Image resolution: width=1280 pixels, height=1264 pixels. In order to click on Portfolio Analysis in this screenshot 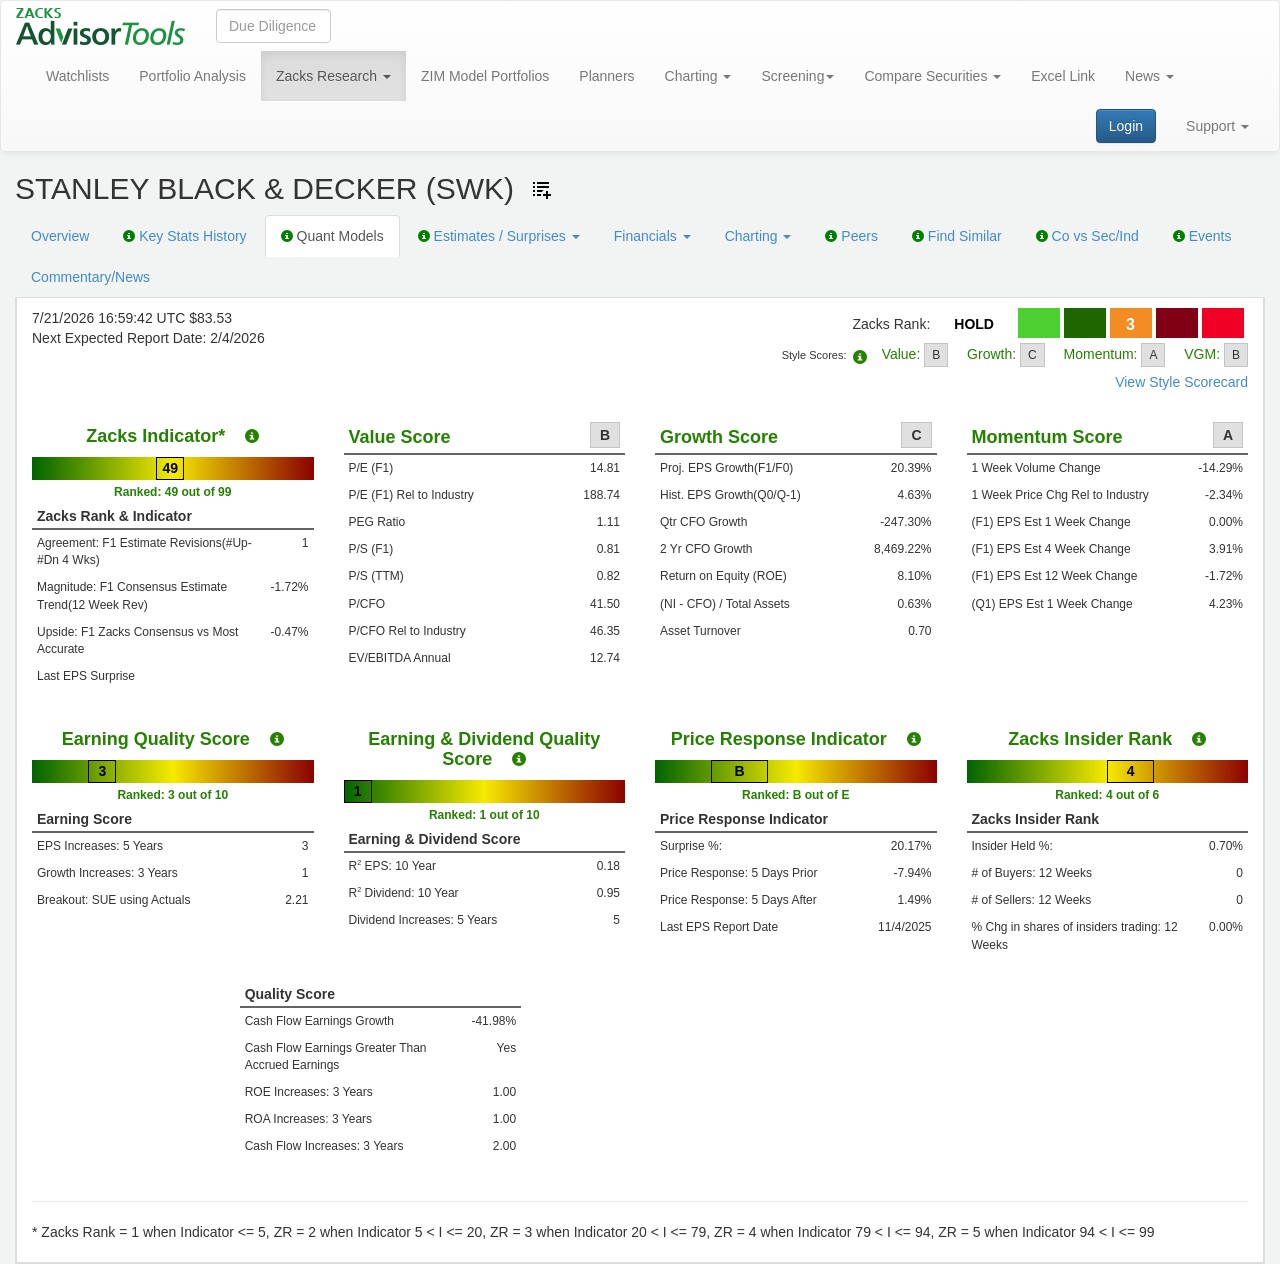, I will do `click(192, 76)`.